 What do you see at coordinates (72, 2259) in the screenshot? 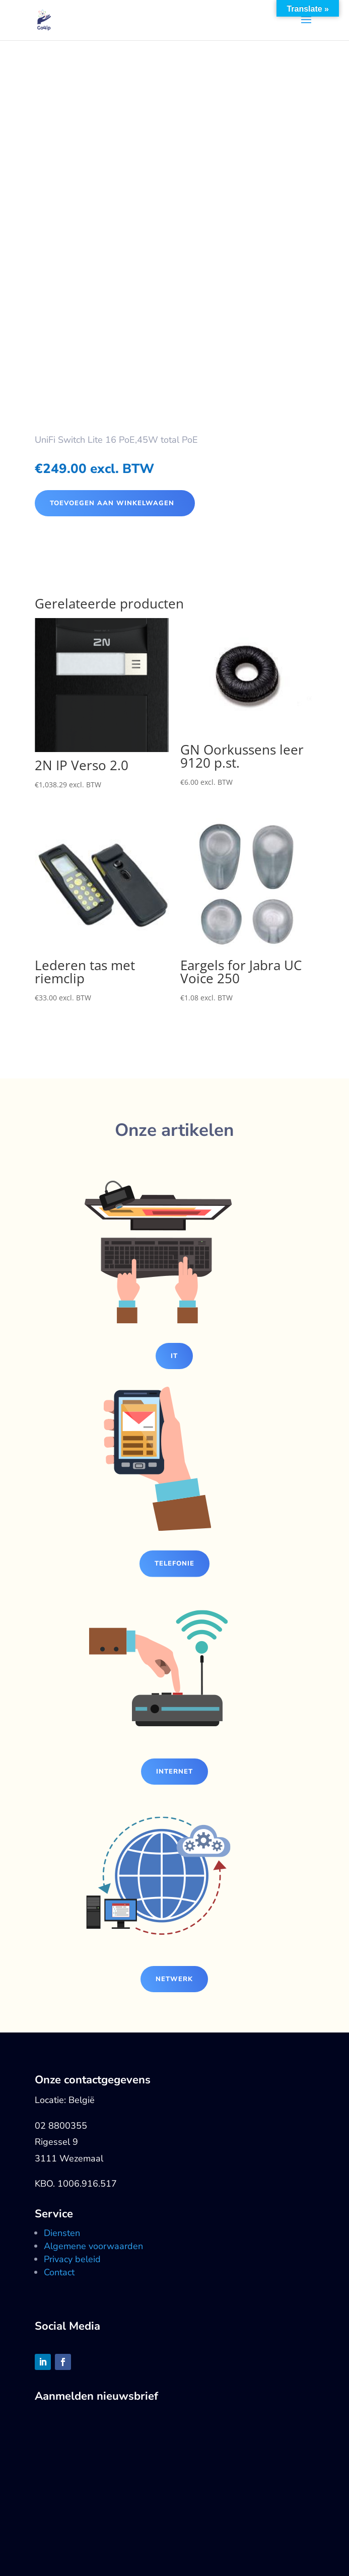
I see `Privacy beleid` at bounding box center [72, 2259].